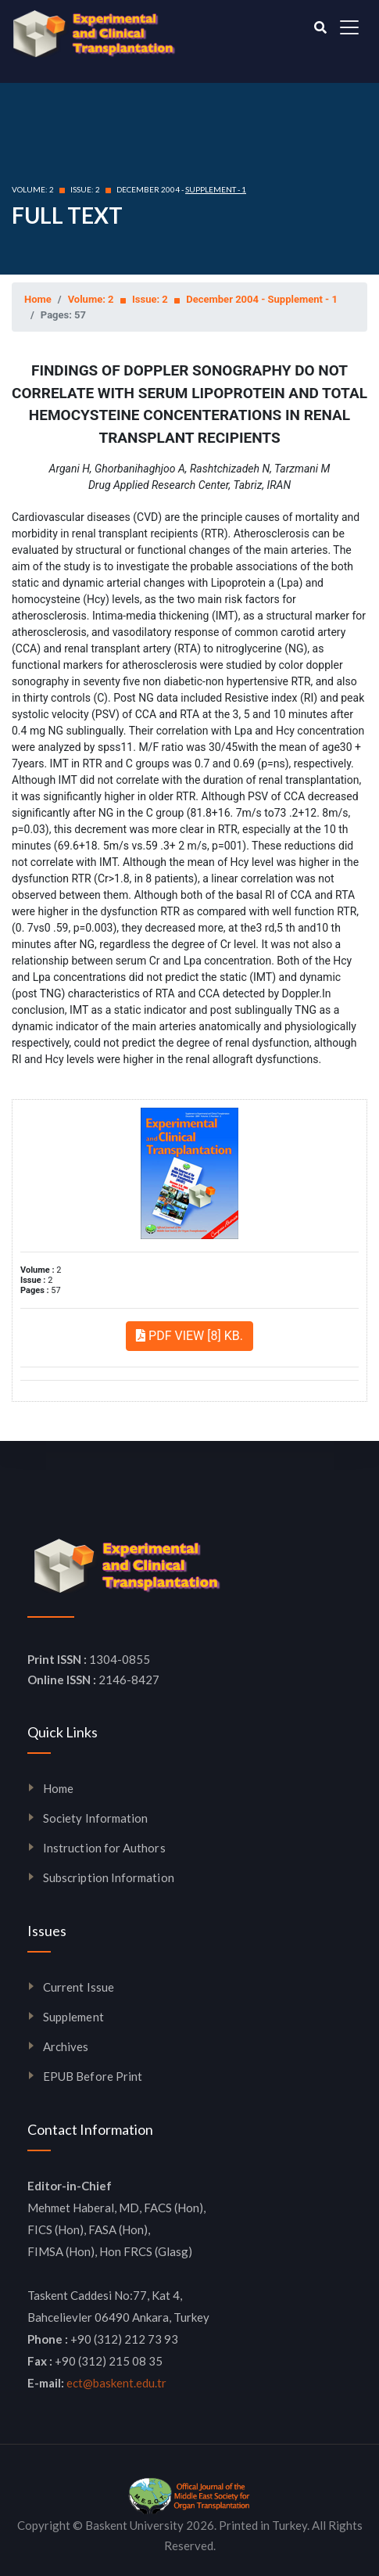  Describe the element at coordinates (189, 1335) in the screenshot. I see `PDF VIEW [8] KB.` at that location.